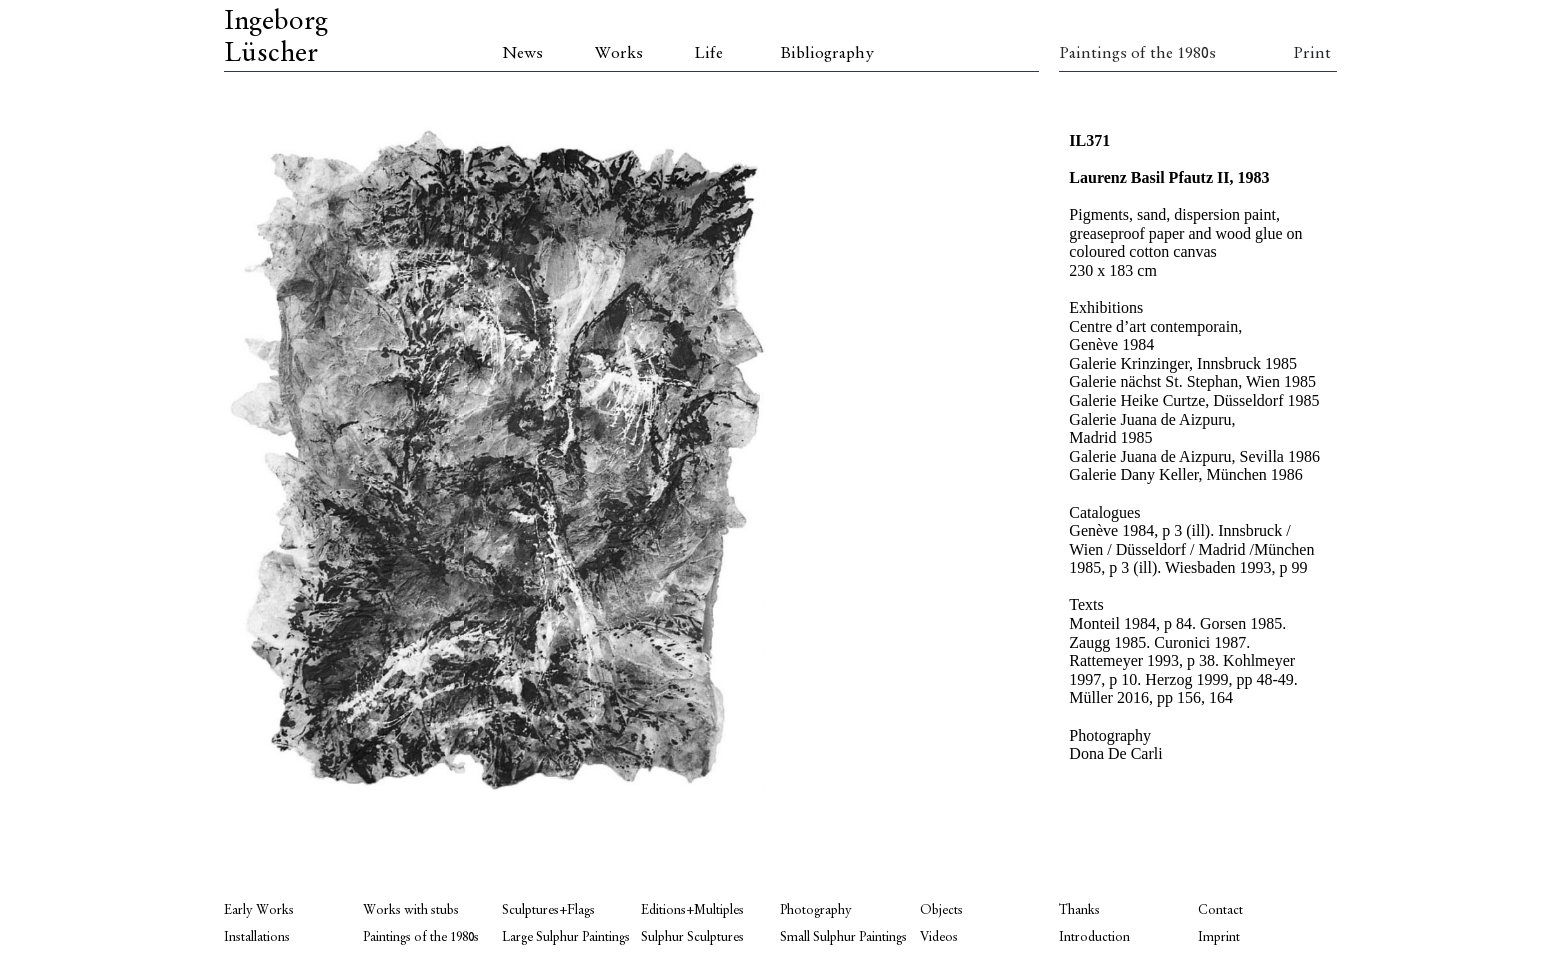 The width and height of the screenshot is (1561, 958). What do you see at coordinates (843, 937) in the screenshot?
I see `Small Sulphur Paintings` at bounding box center [843, 937].